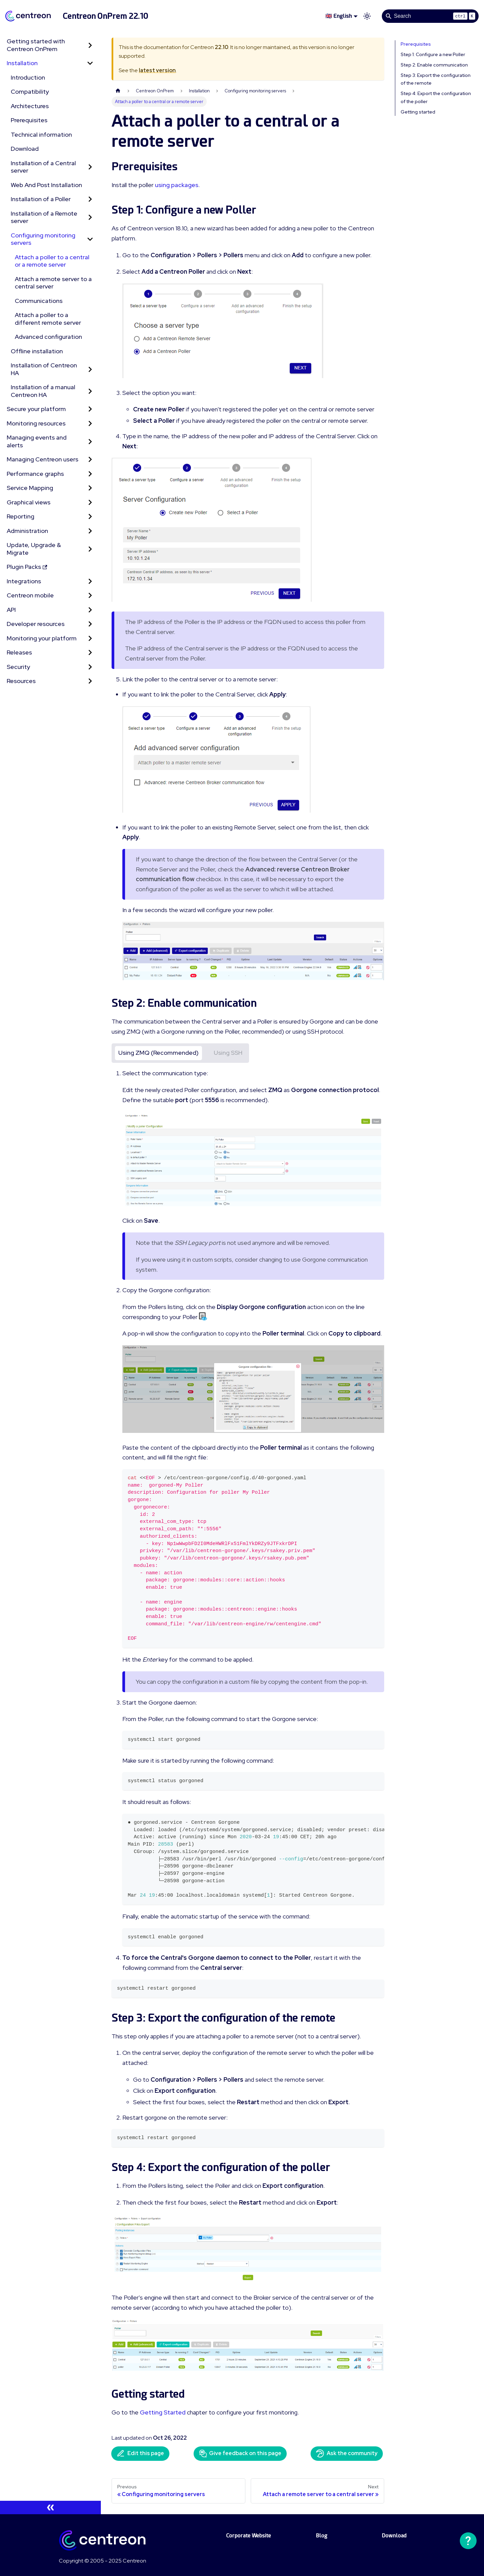 The image size is (484, 2576). I want to click on Advanced configuration, so click(48, 337).